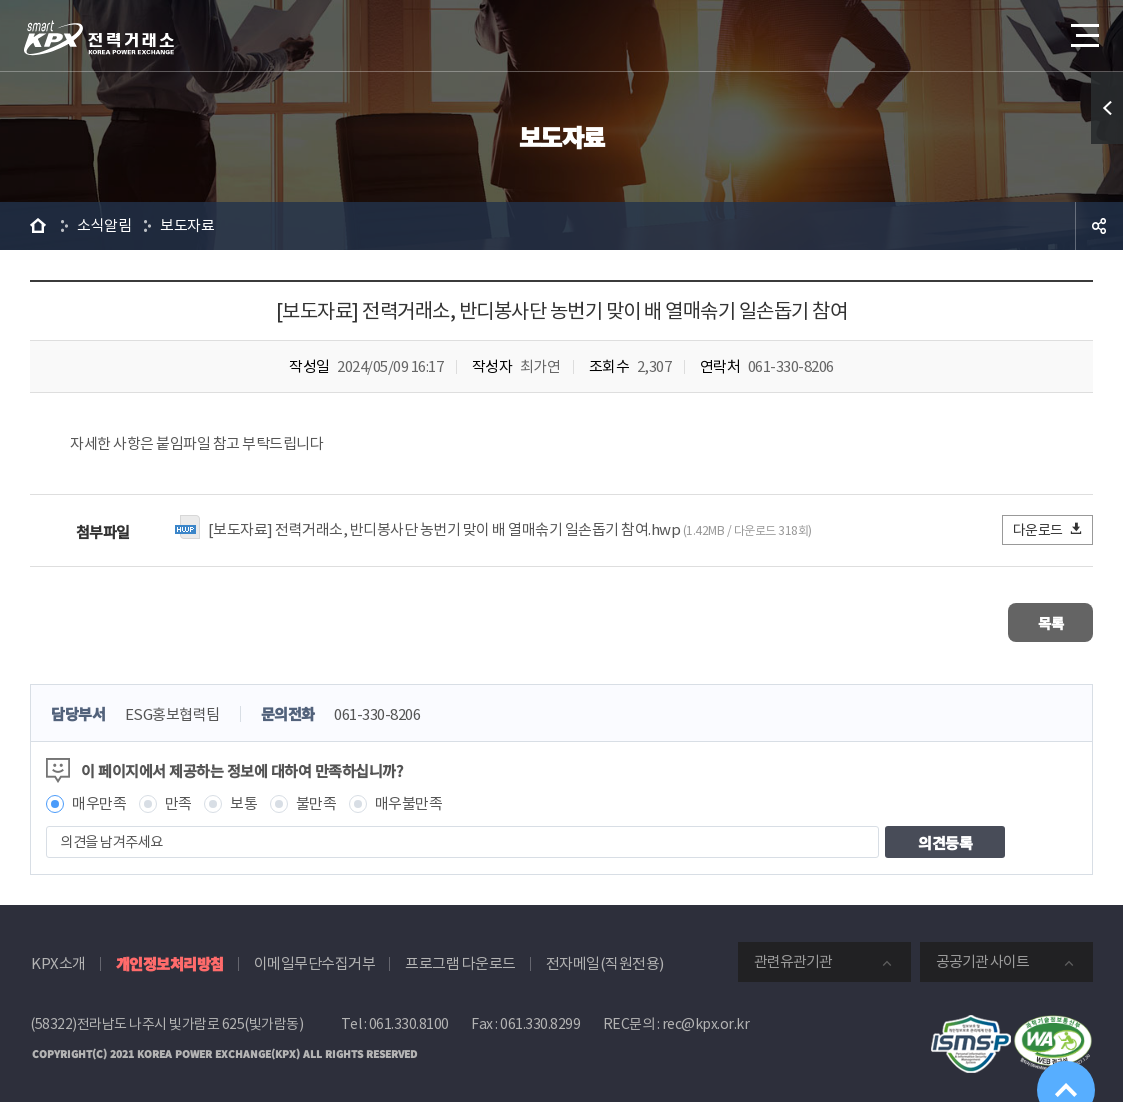  What do you see at coordinates (793, 954) in the screenshot?
I see `관련유관기관` at bounding box center [793, 954].